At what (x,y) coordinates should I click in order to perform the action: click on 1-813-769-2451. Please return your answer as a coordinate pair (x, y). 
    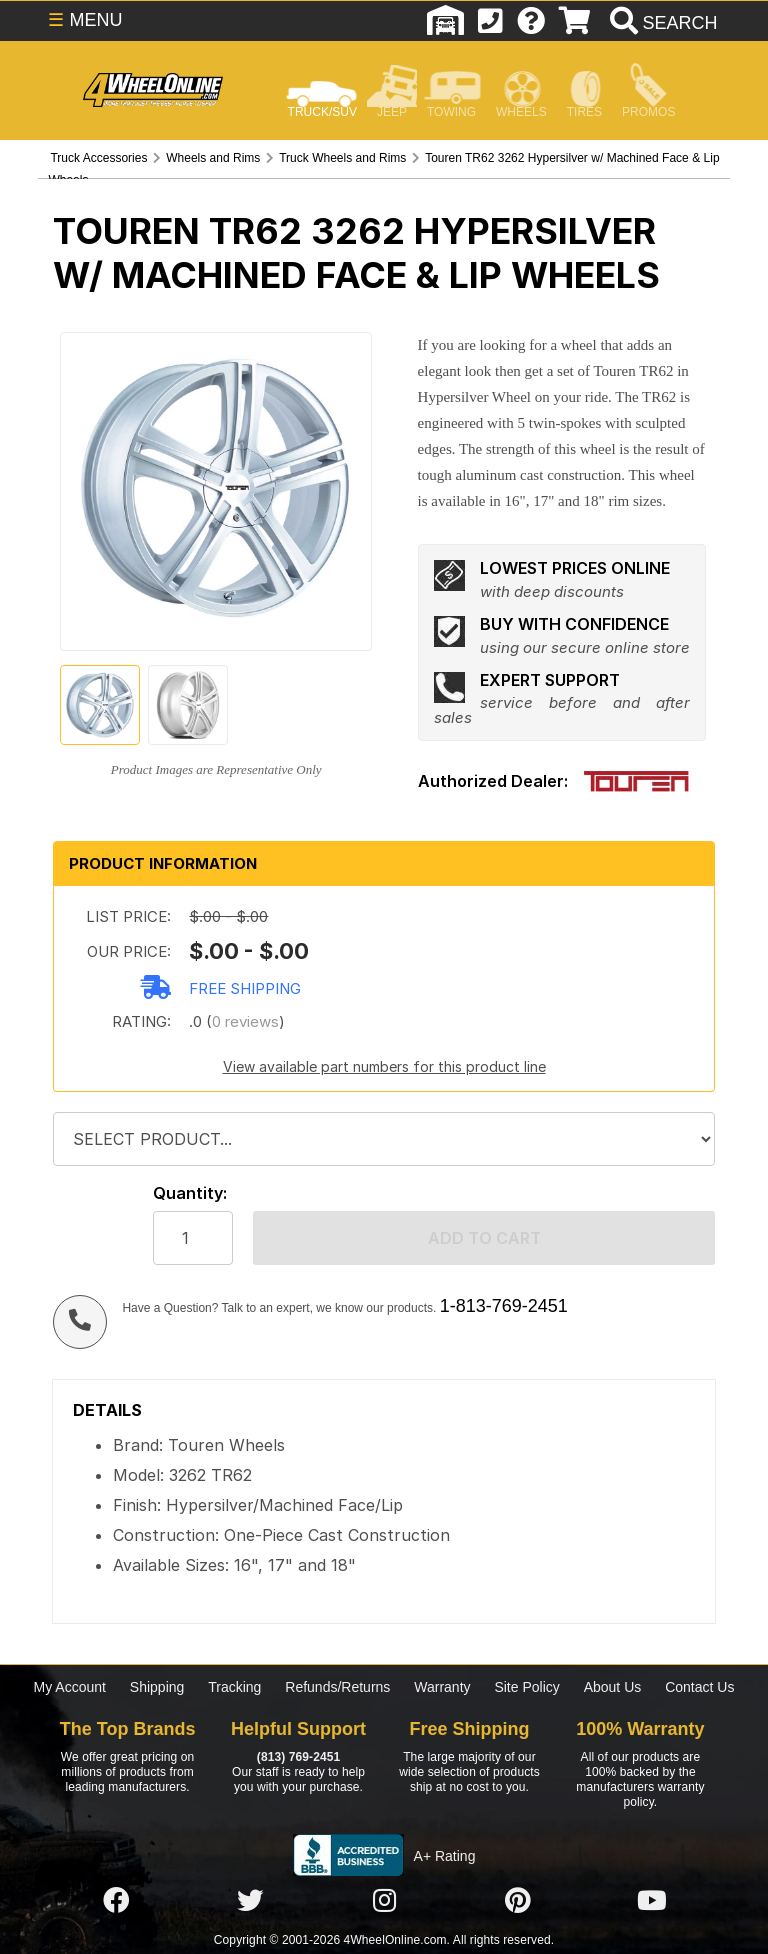
    Looking at the image, I should click on (504, 1306).